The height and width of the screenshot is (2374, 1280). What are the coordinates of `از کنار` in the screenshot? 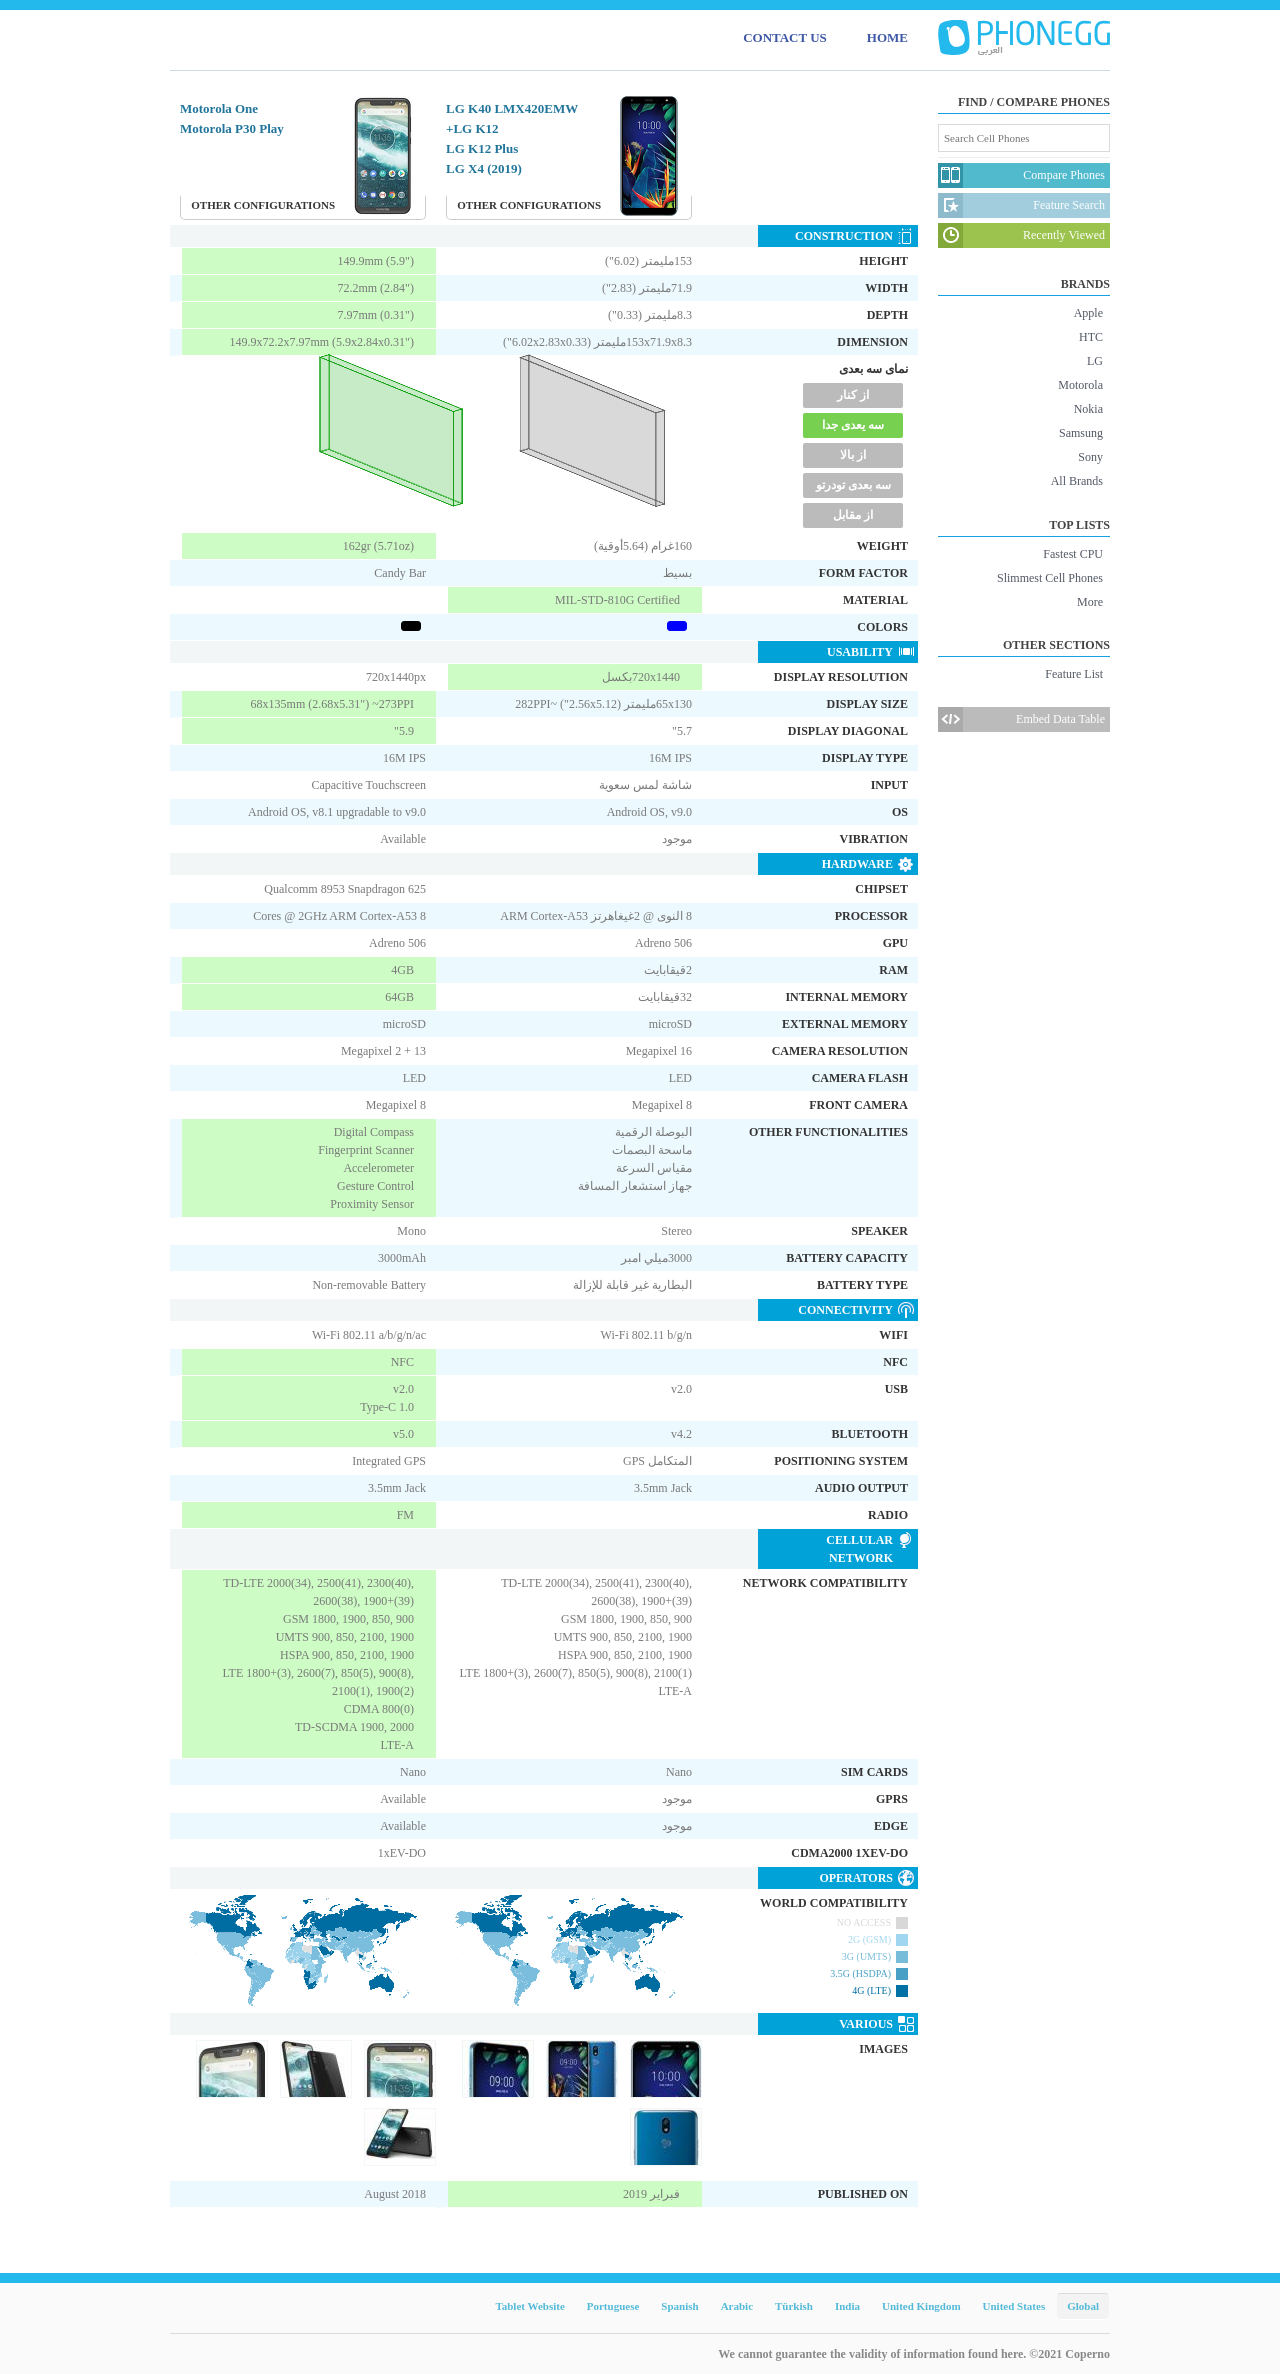 It's located at (853, 395).